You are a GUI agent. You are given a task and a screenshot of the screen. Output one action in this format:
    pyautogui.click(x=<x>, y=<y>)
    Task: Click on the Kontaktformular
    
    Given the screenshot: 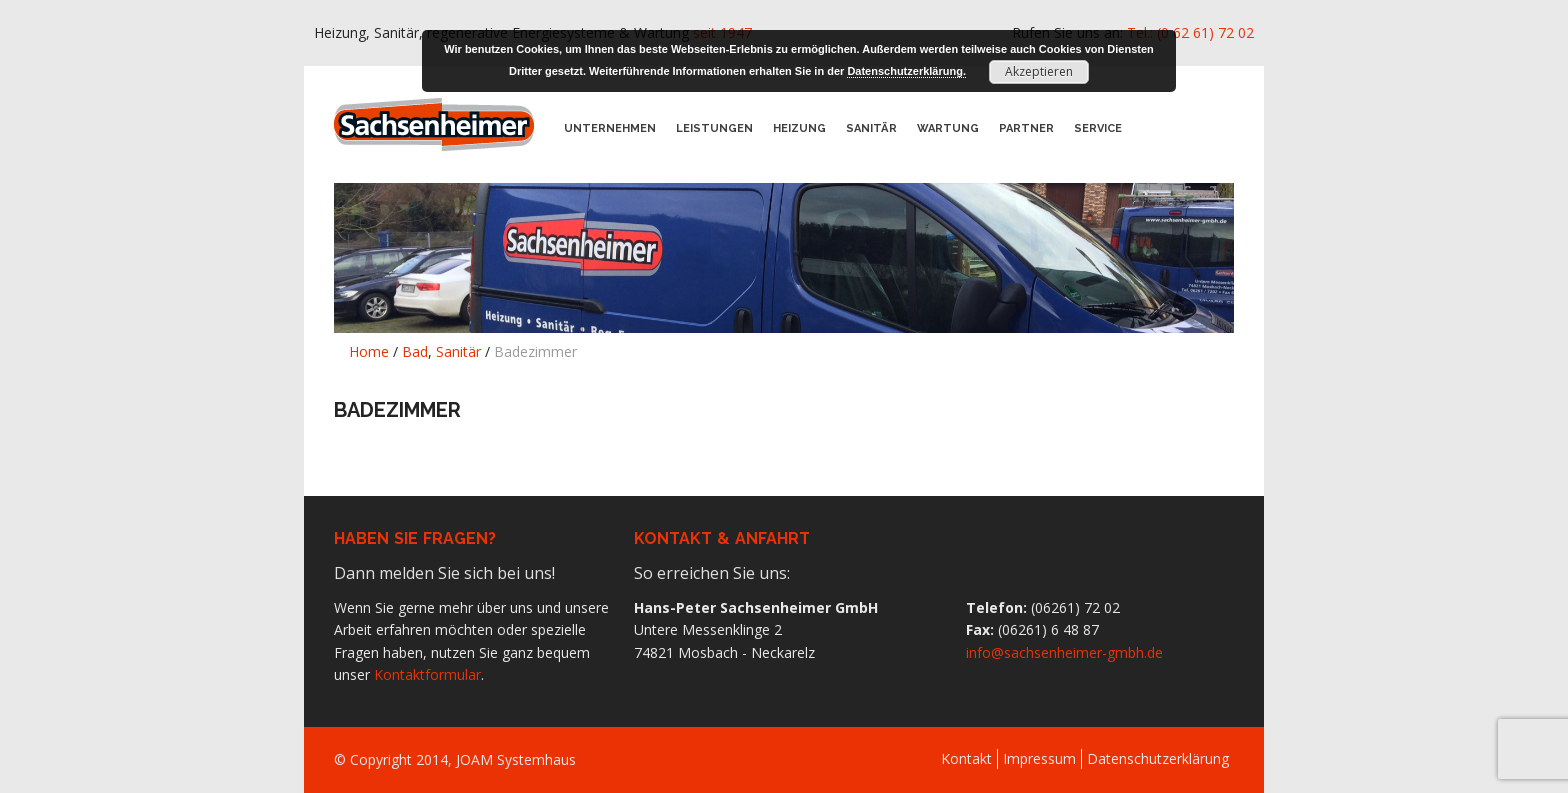 What is the action you would take?
    pyautogui.click(x=427, y=674)
    